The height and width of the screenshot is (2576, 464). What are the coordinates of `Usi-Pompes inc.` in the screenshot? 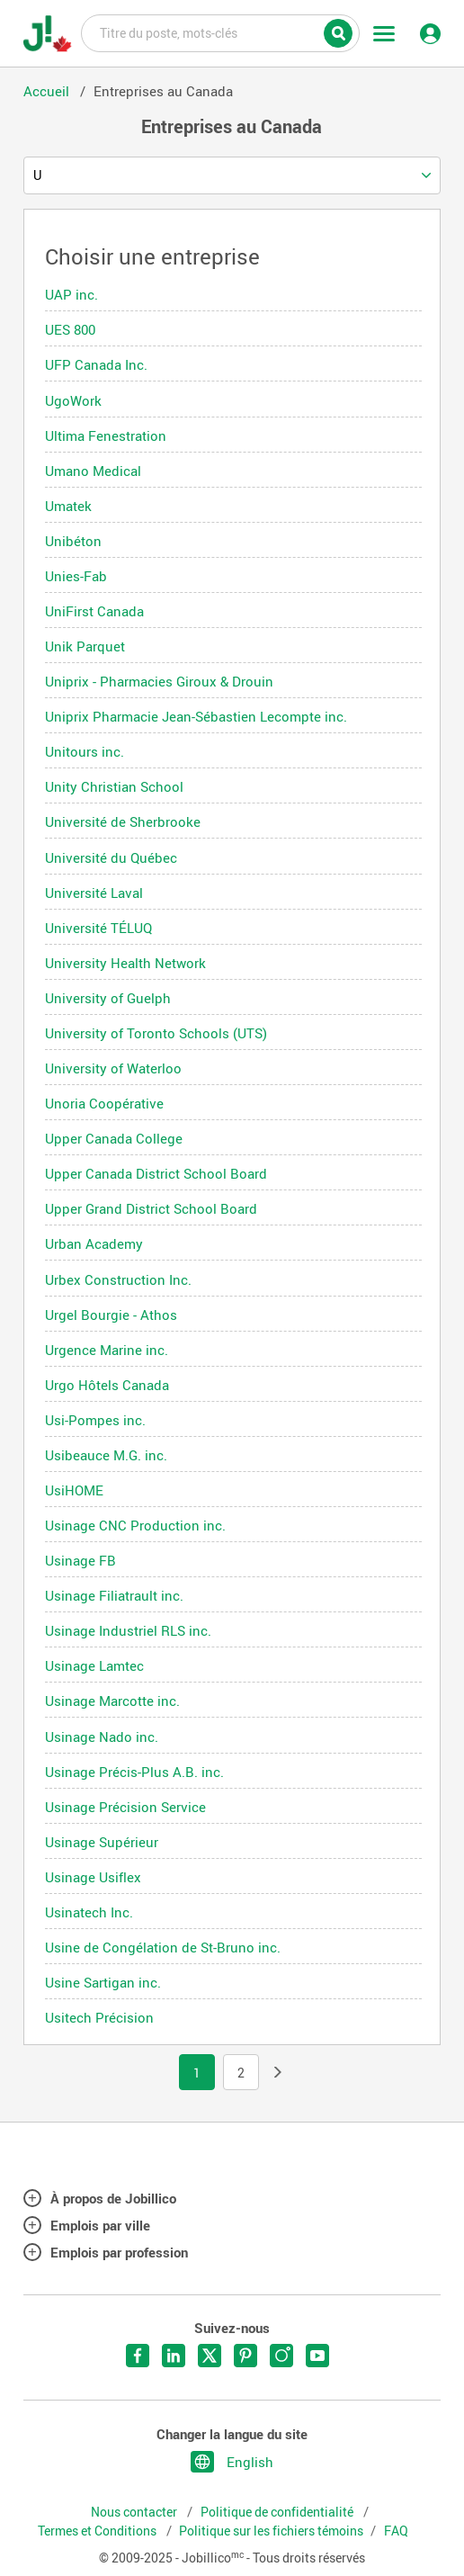 It's located at (95, 1420).